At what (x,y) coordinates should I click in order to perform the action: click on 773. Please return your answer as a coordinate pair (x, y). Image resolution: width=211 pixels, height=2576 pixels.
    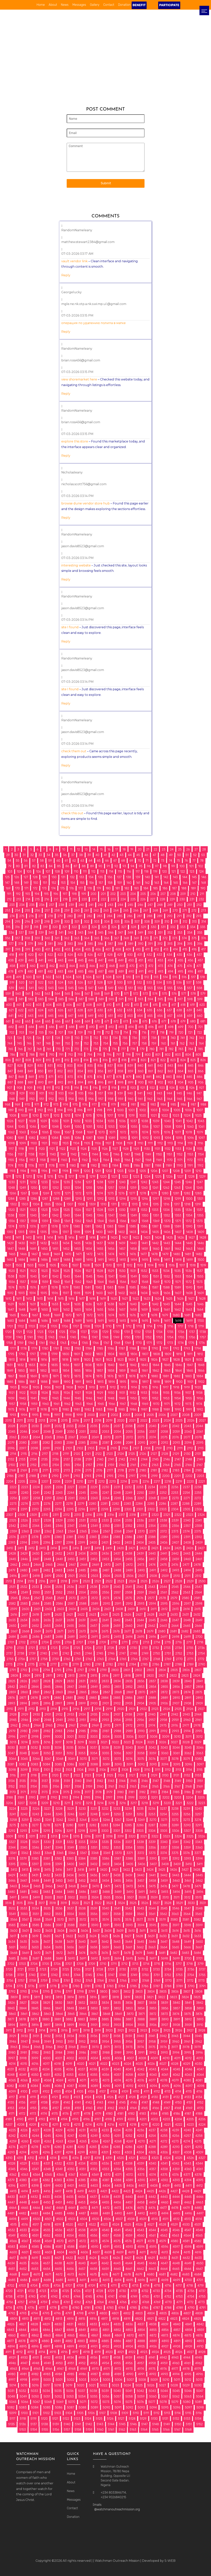
    Looking at the image, I should click on (86, 1049).